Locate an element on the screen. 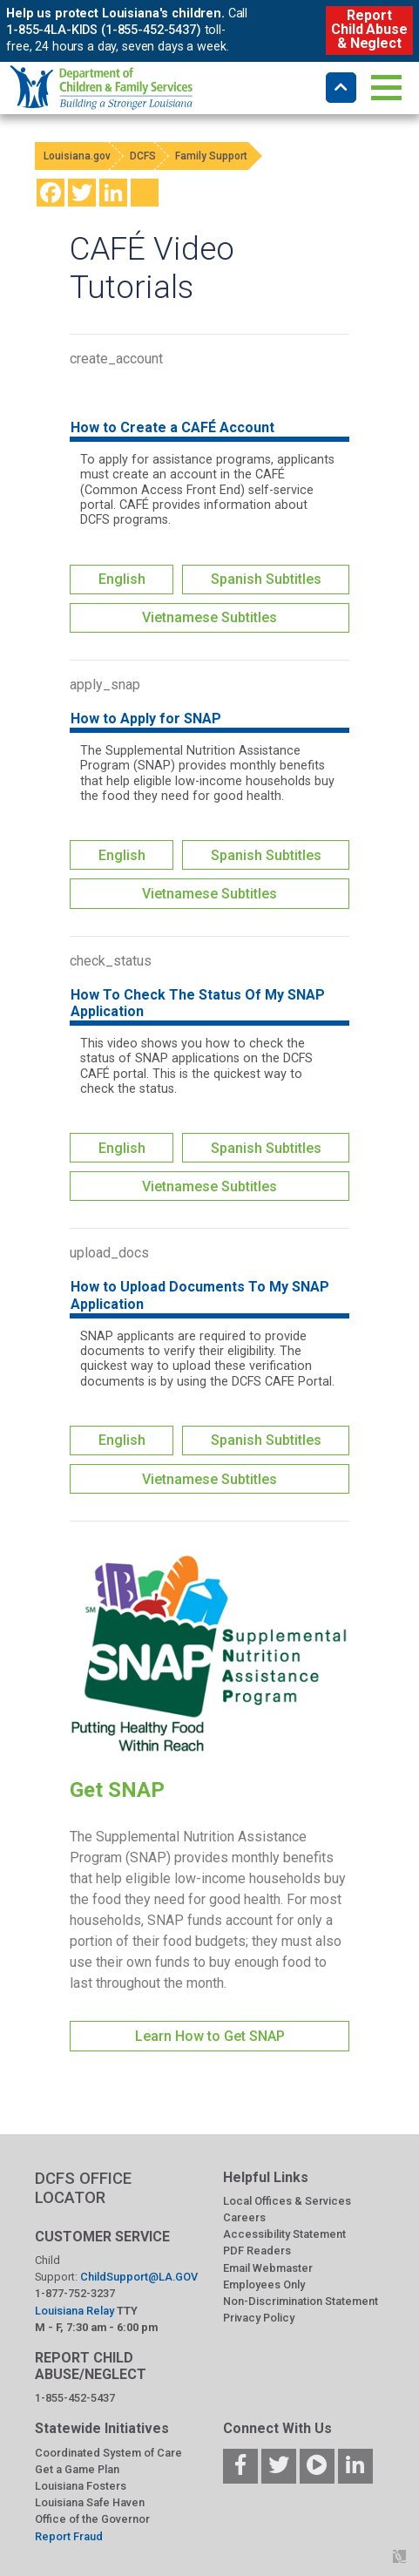 The image size is (419, 2576). ChildSupport@LA.GOV is located at coordinates (139, 2276).